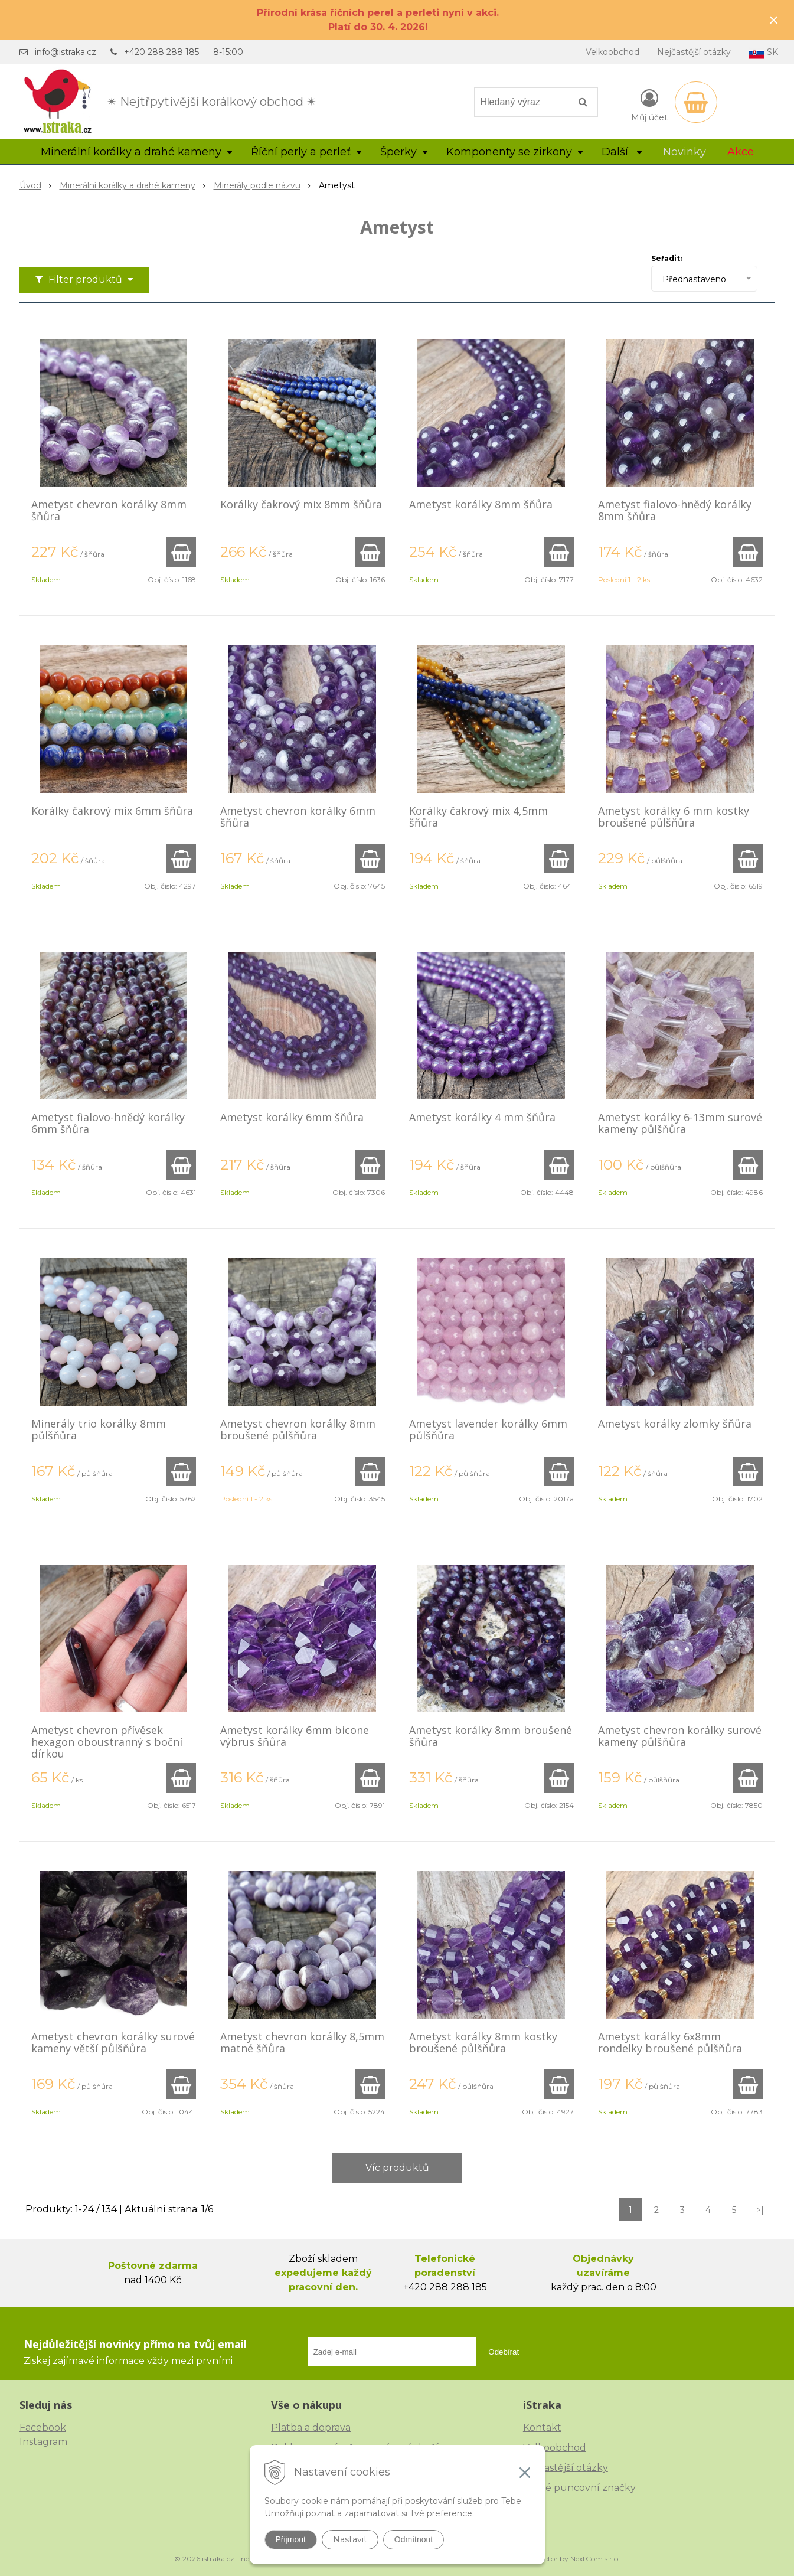  I want to click on Instagram, so click(43, 2441).